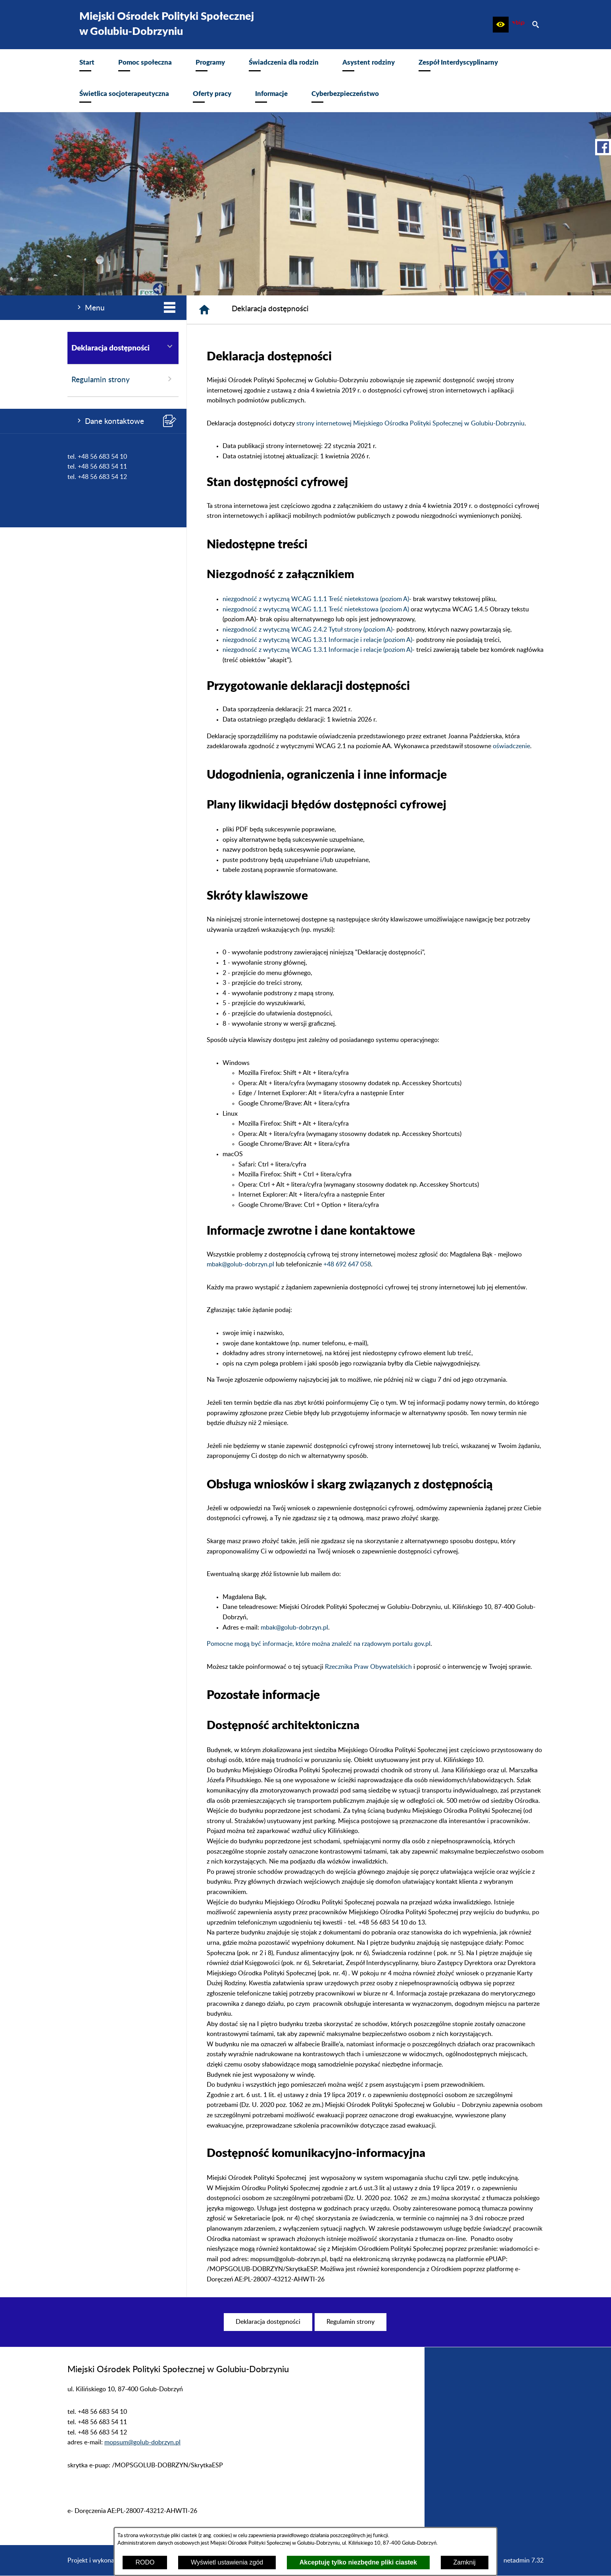 The width and height of the screenshot is (611, 2576). What do you see at coordinates (603, 147) in the screenshot?
I see `[przejdź do Profil w serwisie Facebook]` at bounding box center [603, 147].